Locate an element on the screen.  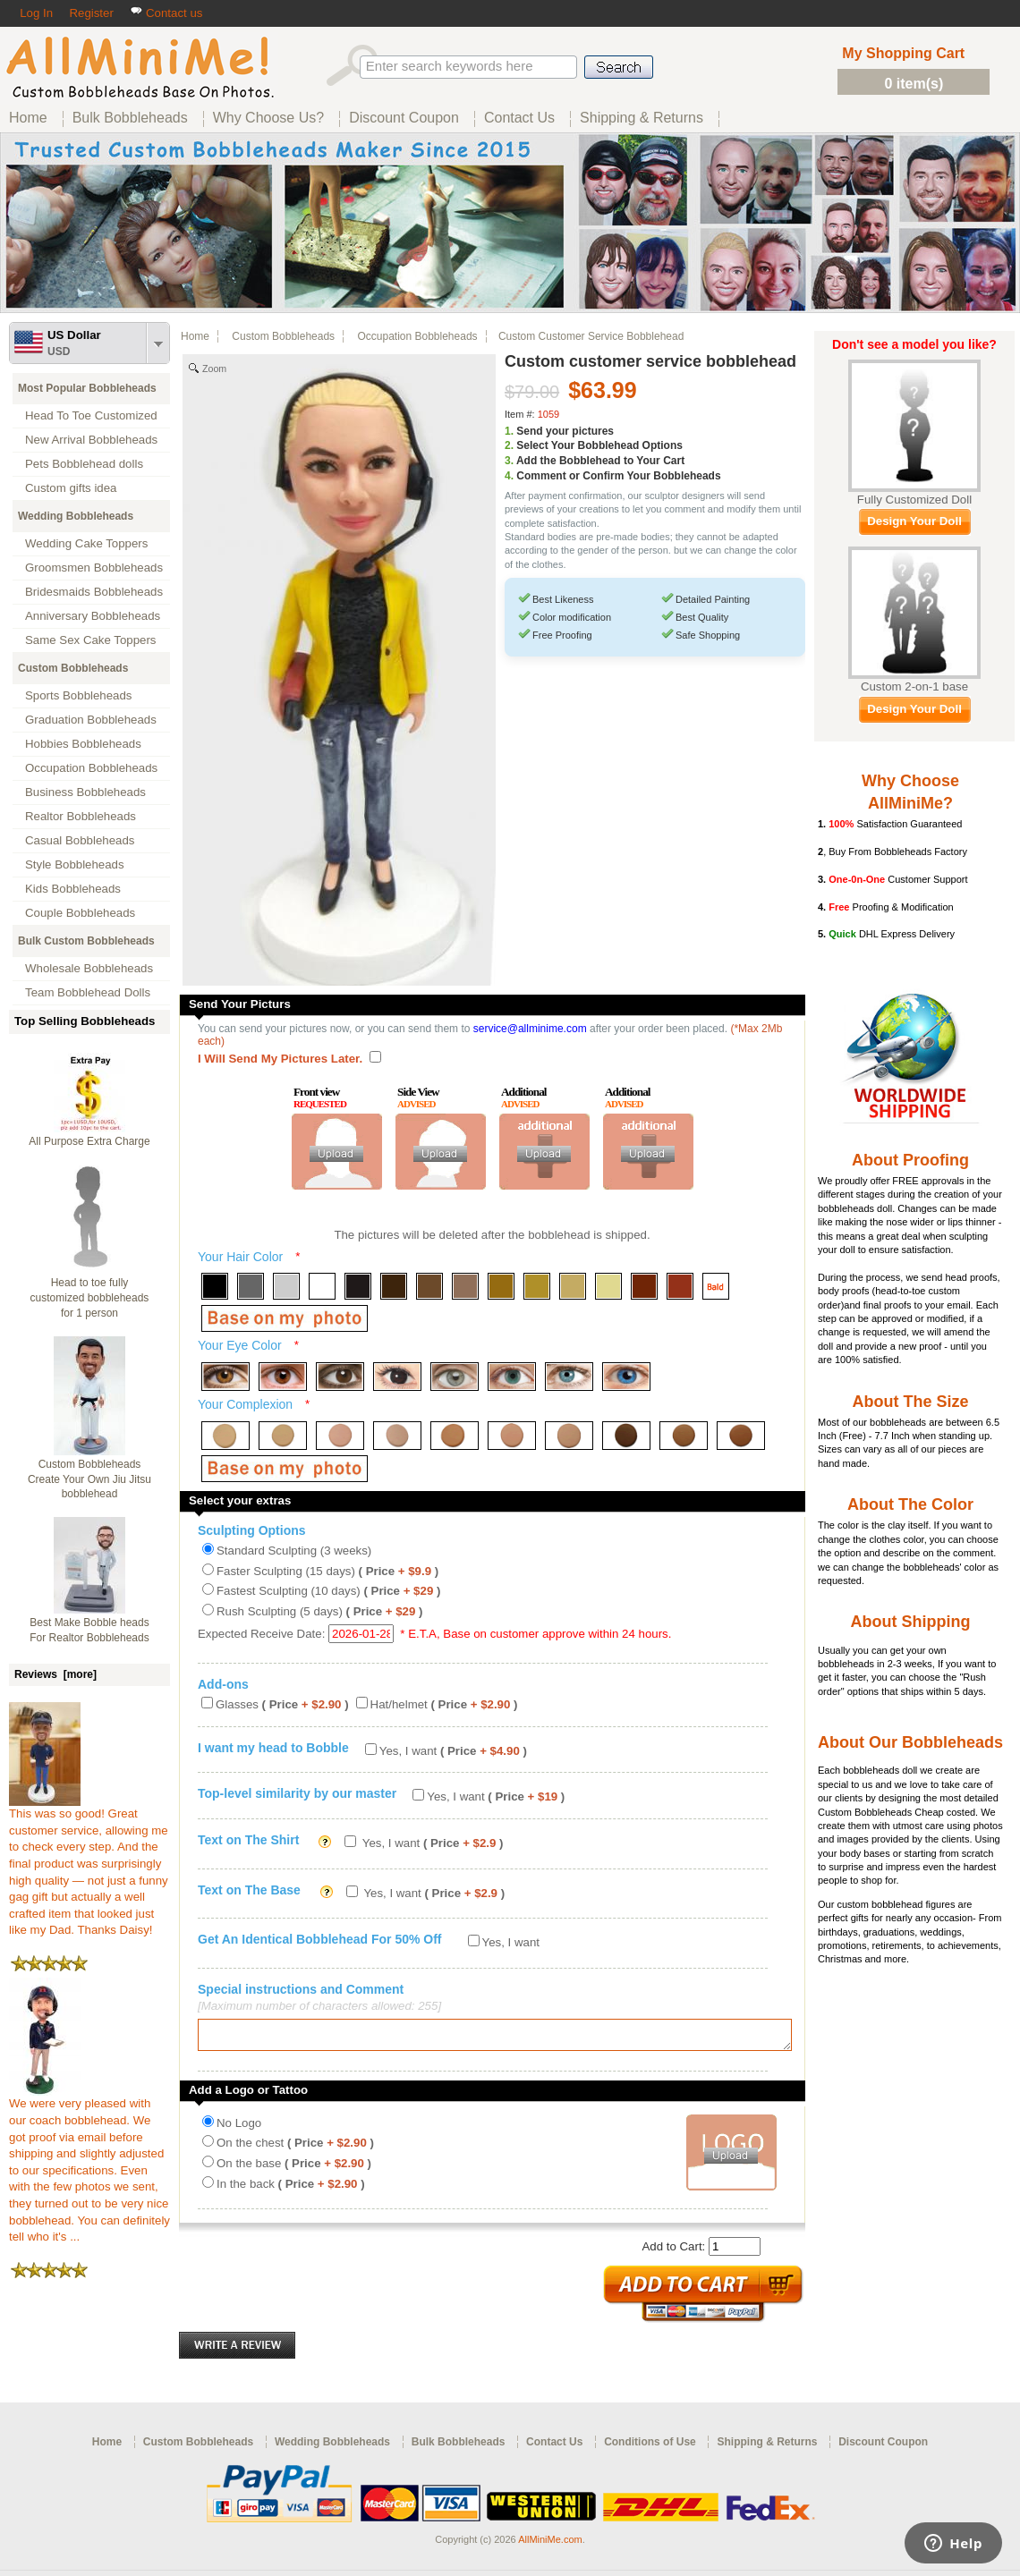
Faster Sculpting (15 days) is located at coordinates (327, 1571).